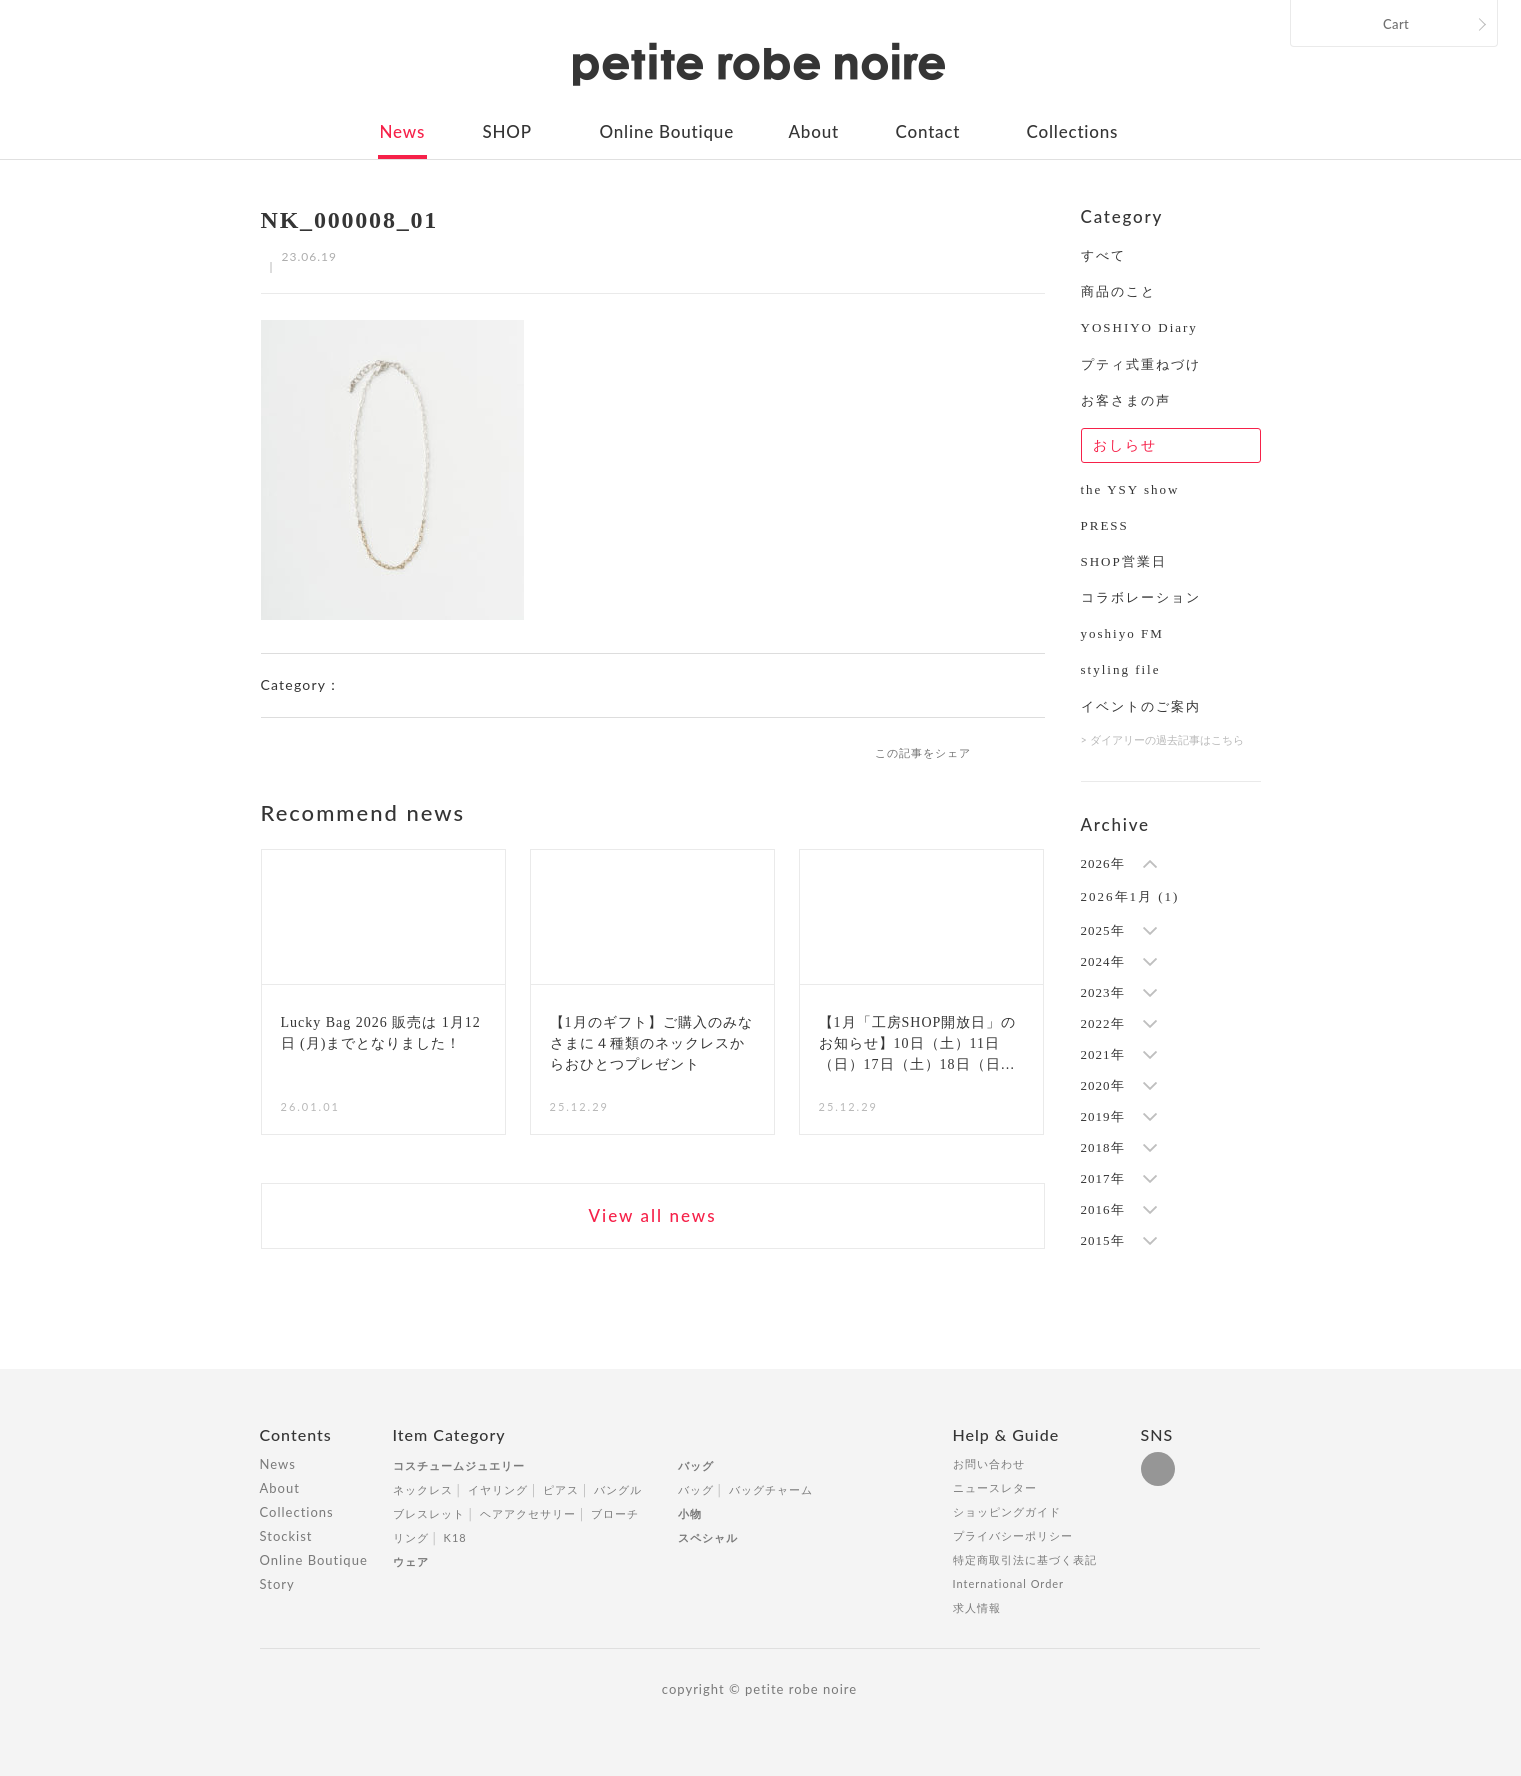  I want to click on コスチュームジュエリー, so click(459, 1465).